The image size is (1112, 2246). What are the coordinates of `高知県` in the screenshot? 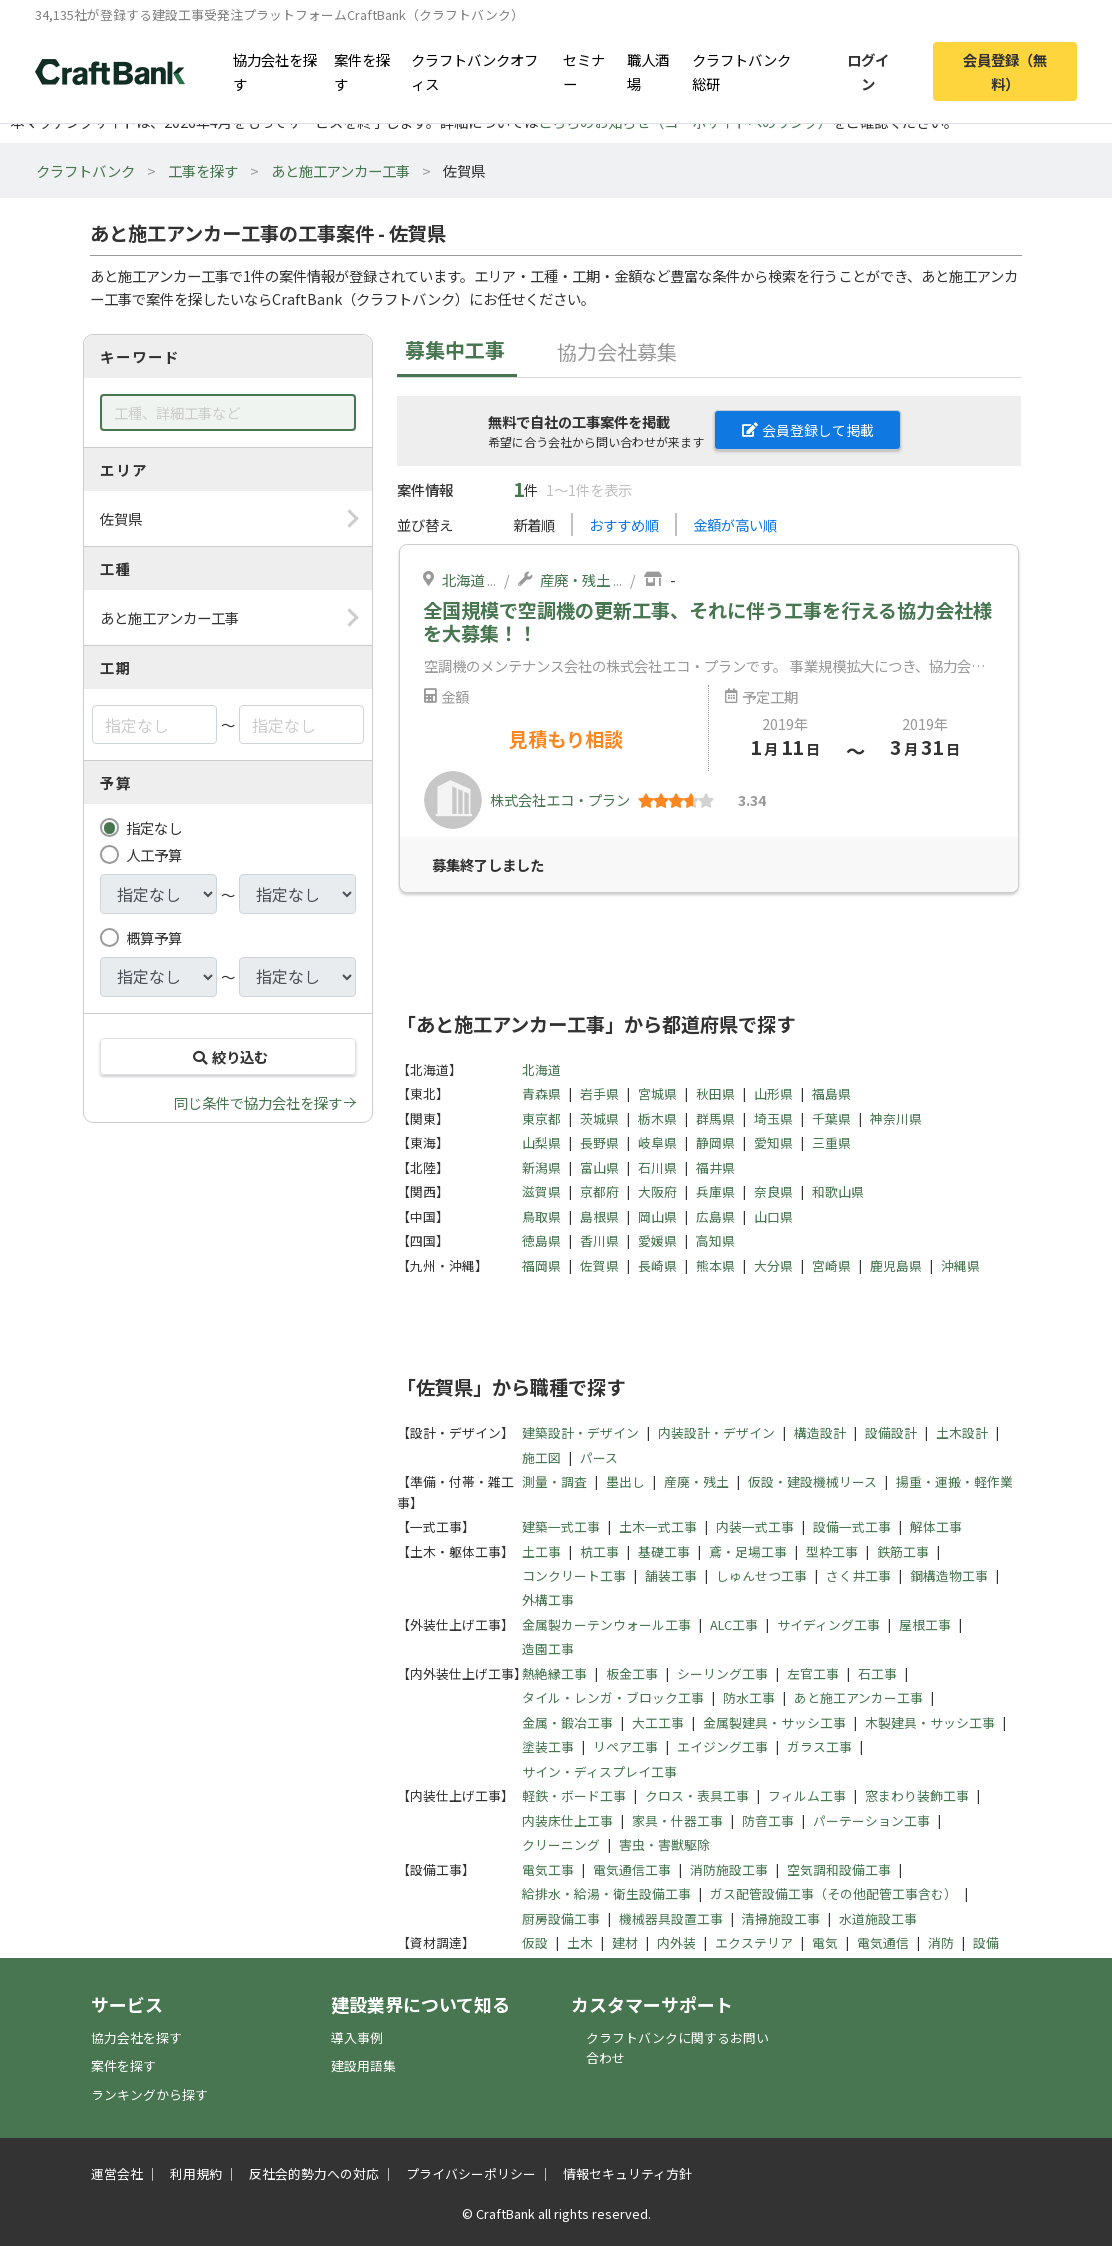 It's located at (715, 1240).